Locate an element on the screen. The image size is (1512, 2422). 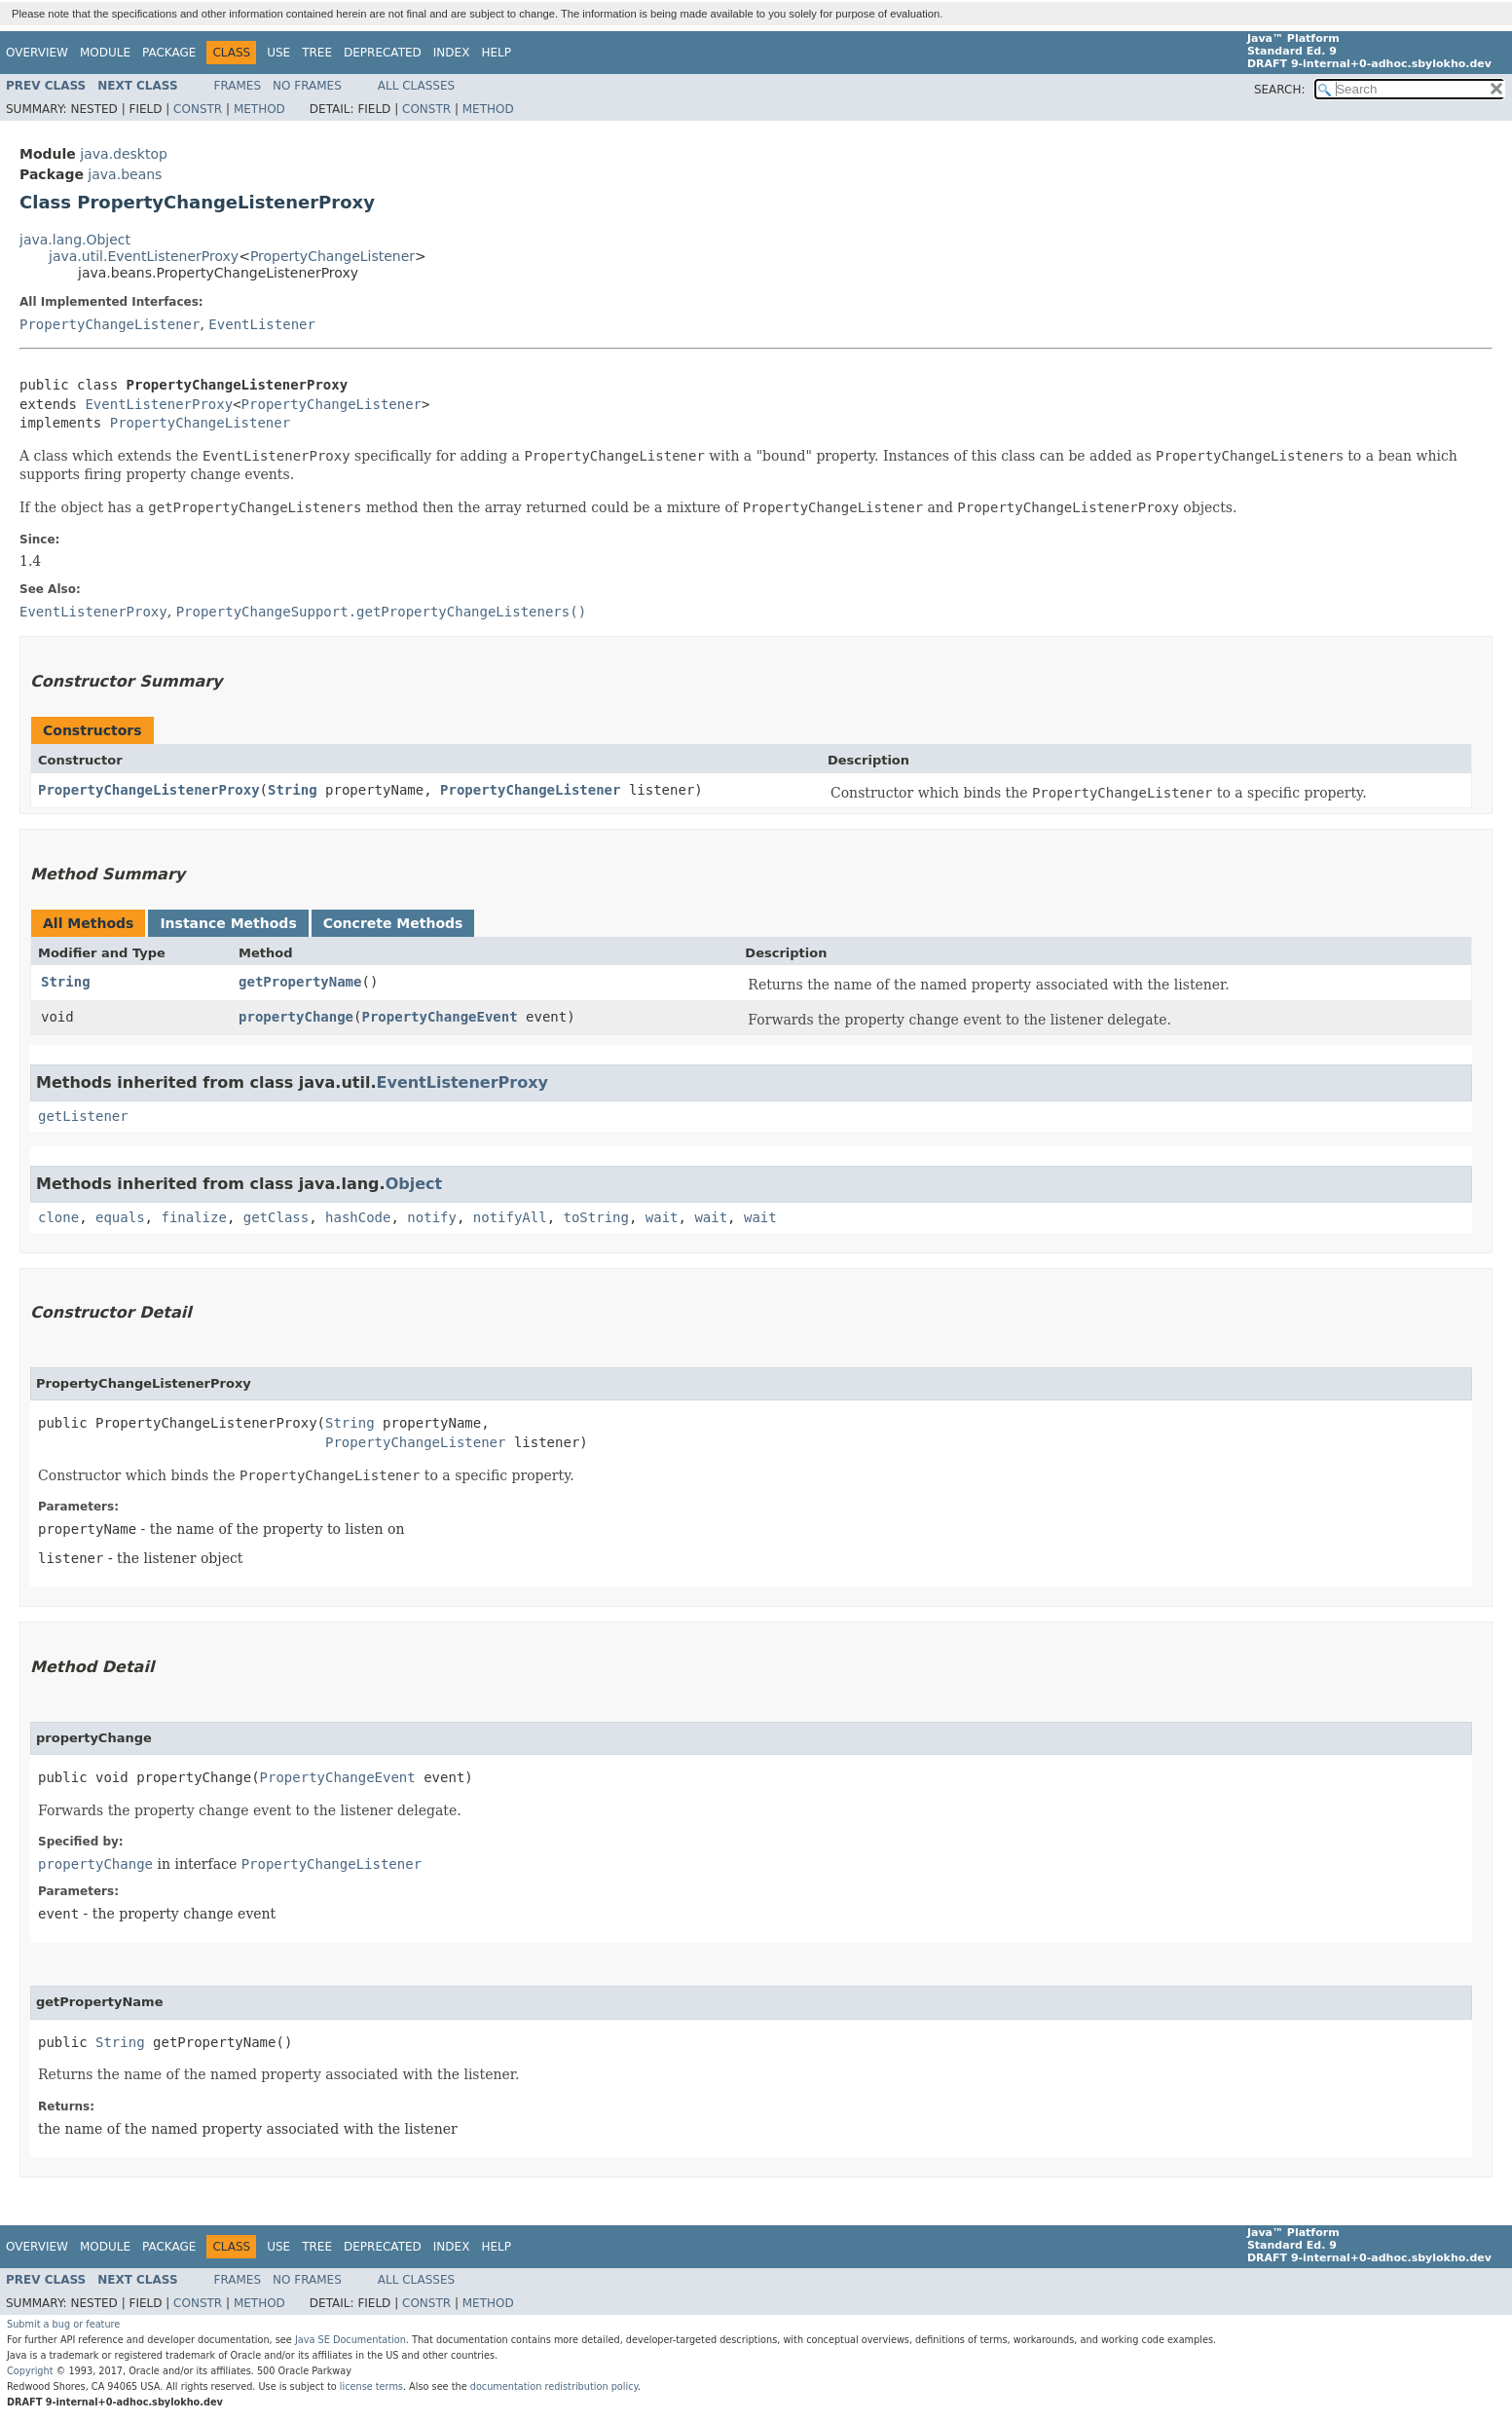
license terms is located at coordinates (371, 2386).